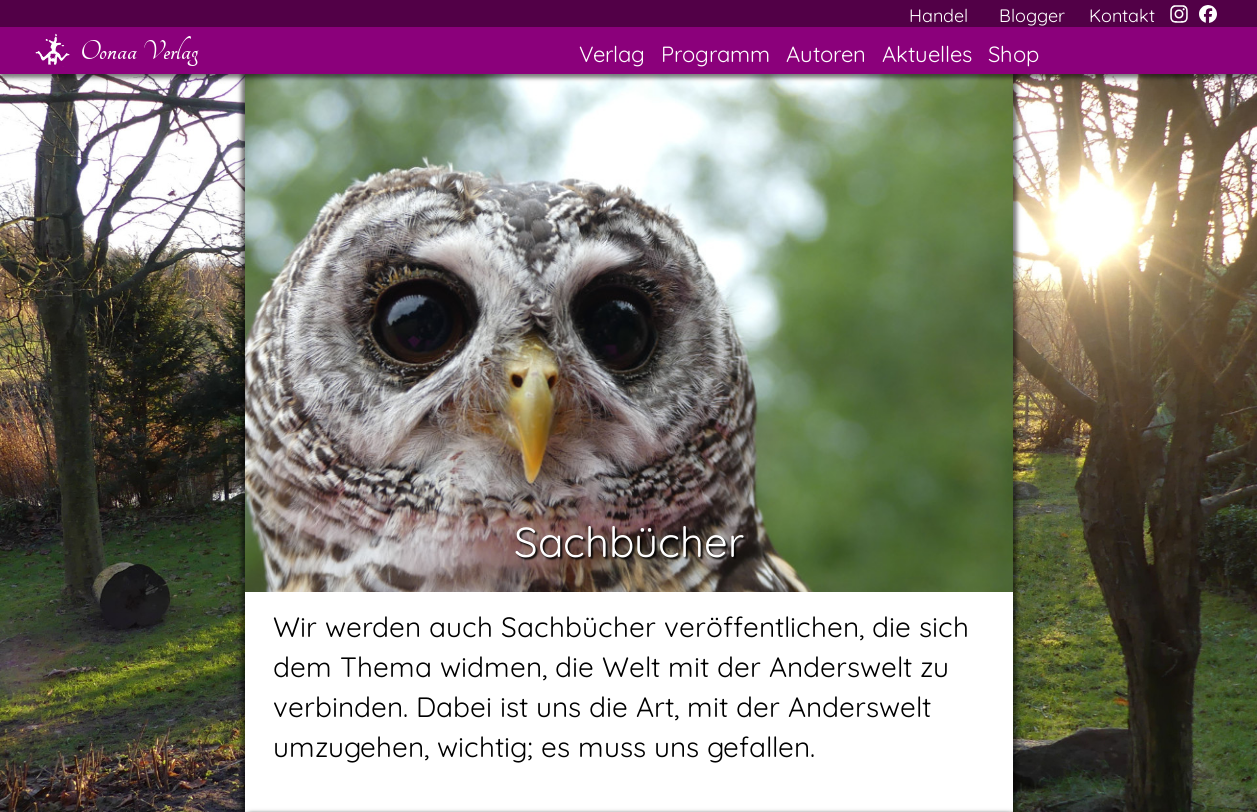  I want to click on Shop, so click(1013, 54).